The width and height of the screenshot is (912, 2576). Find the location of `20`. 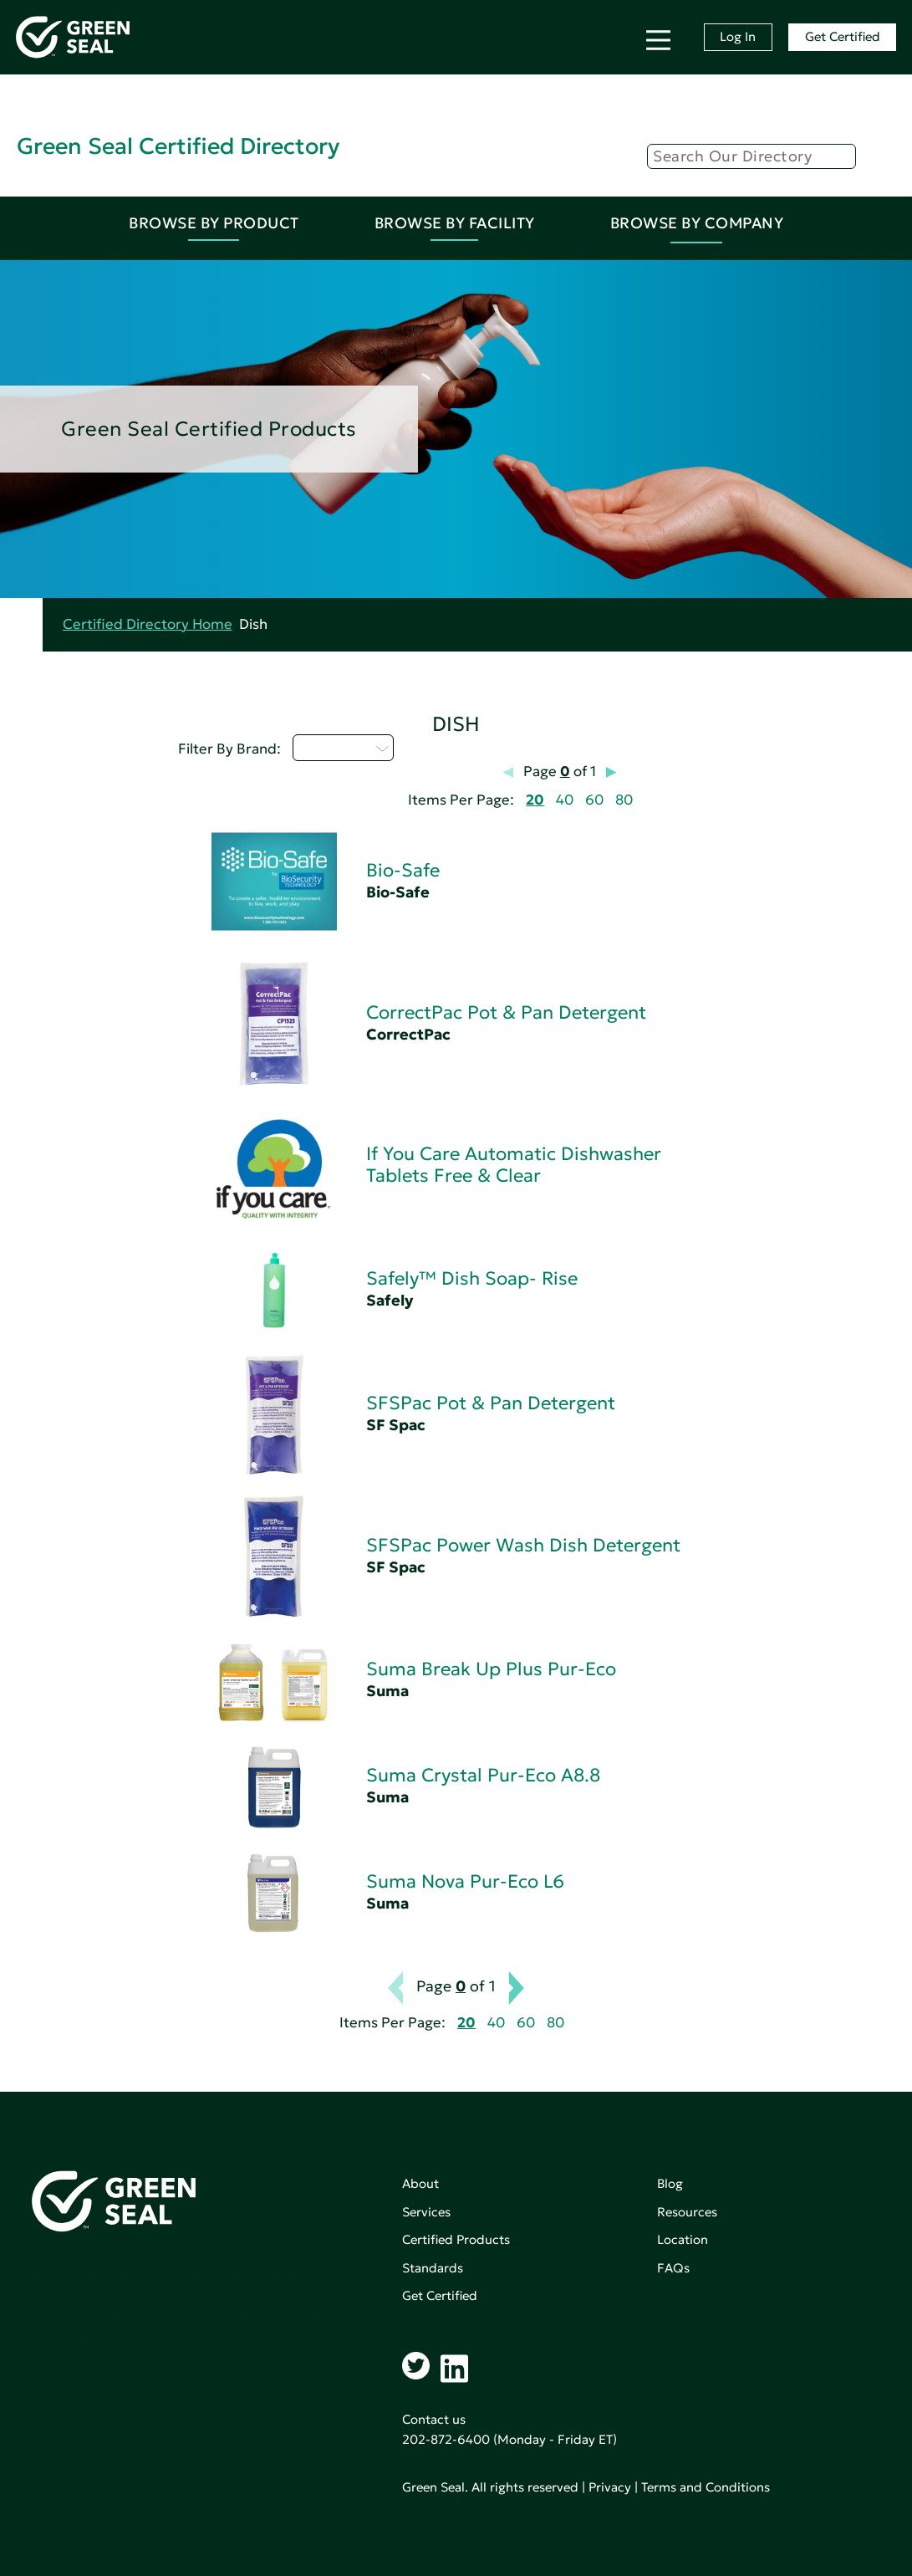

20 is located at coordinates (535, 800).